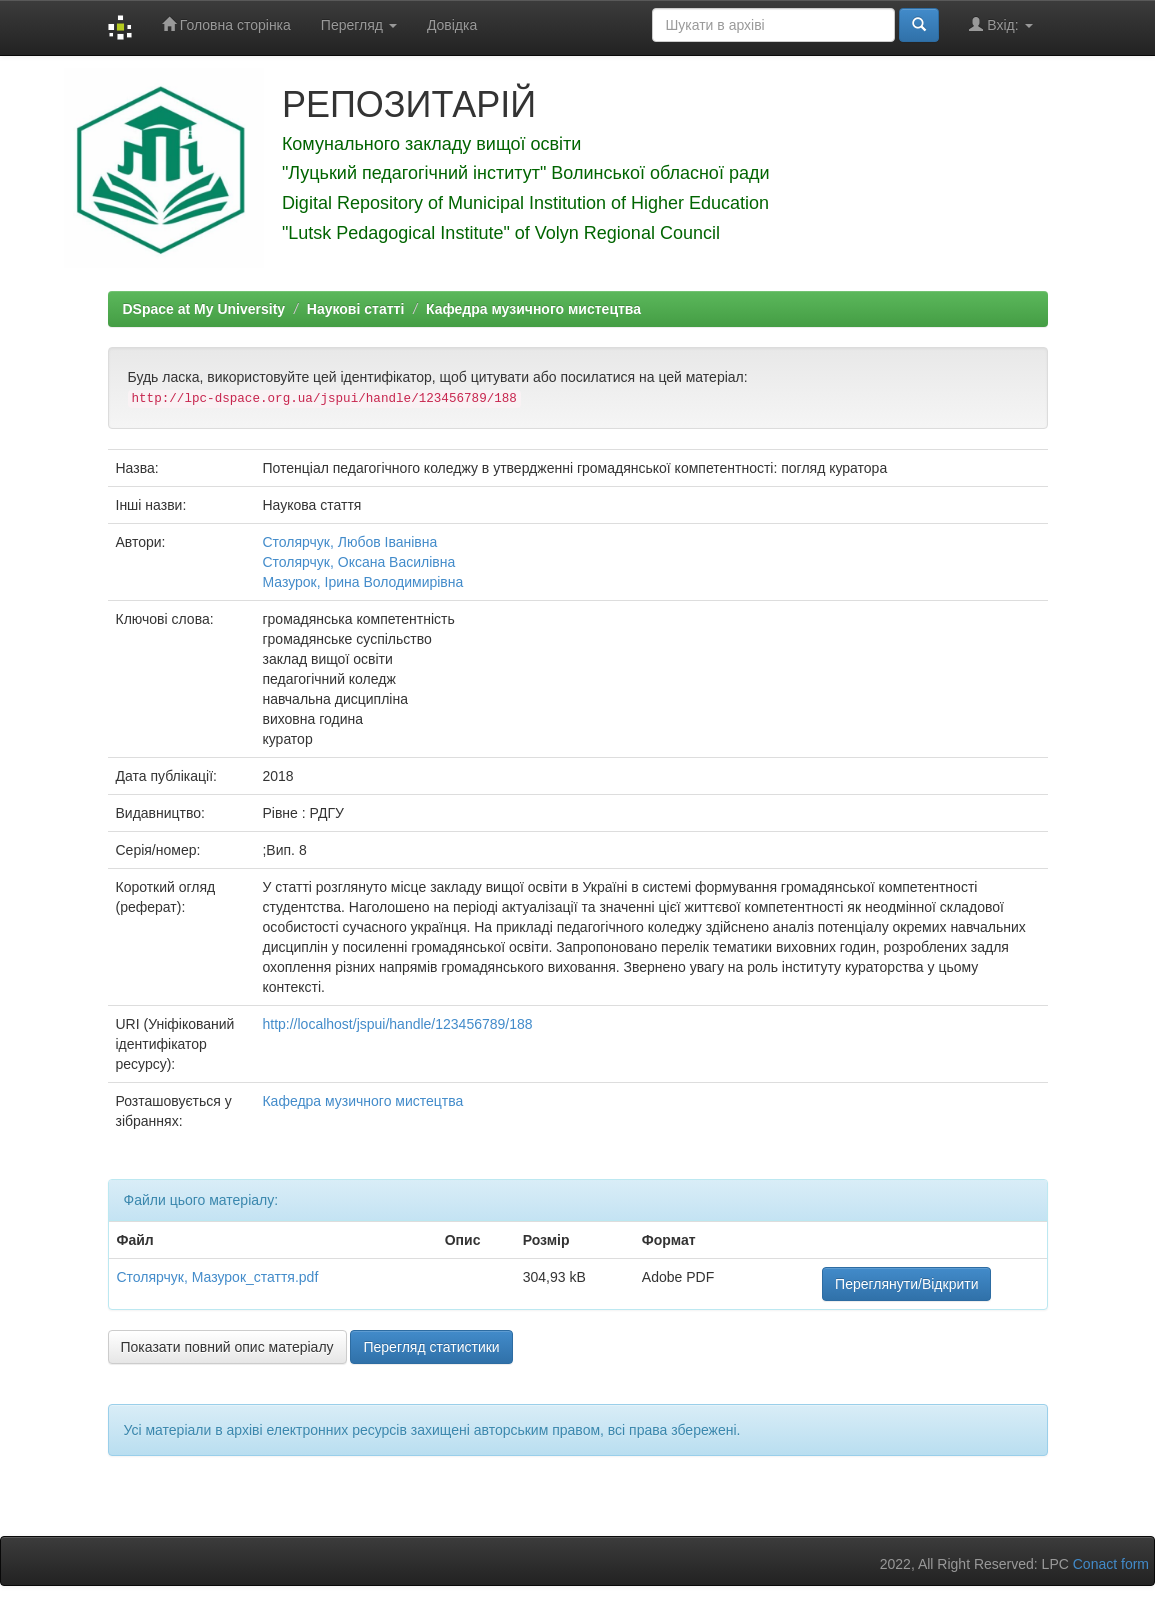  I want to click on Столярчук, Оксана Василівна, so click(358, 562).